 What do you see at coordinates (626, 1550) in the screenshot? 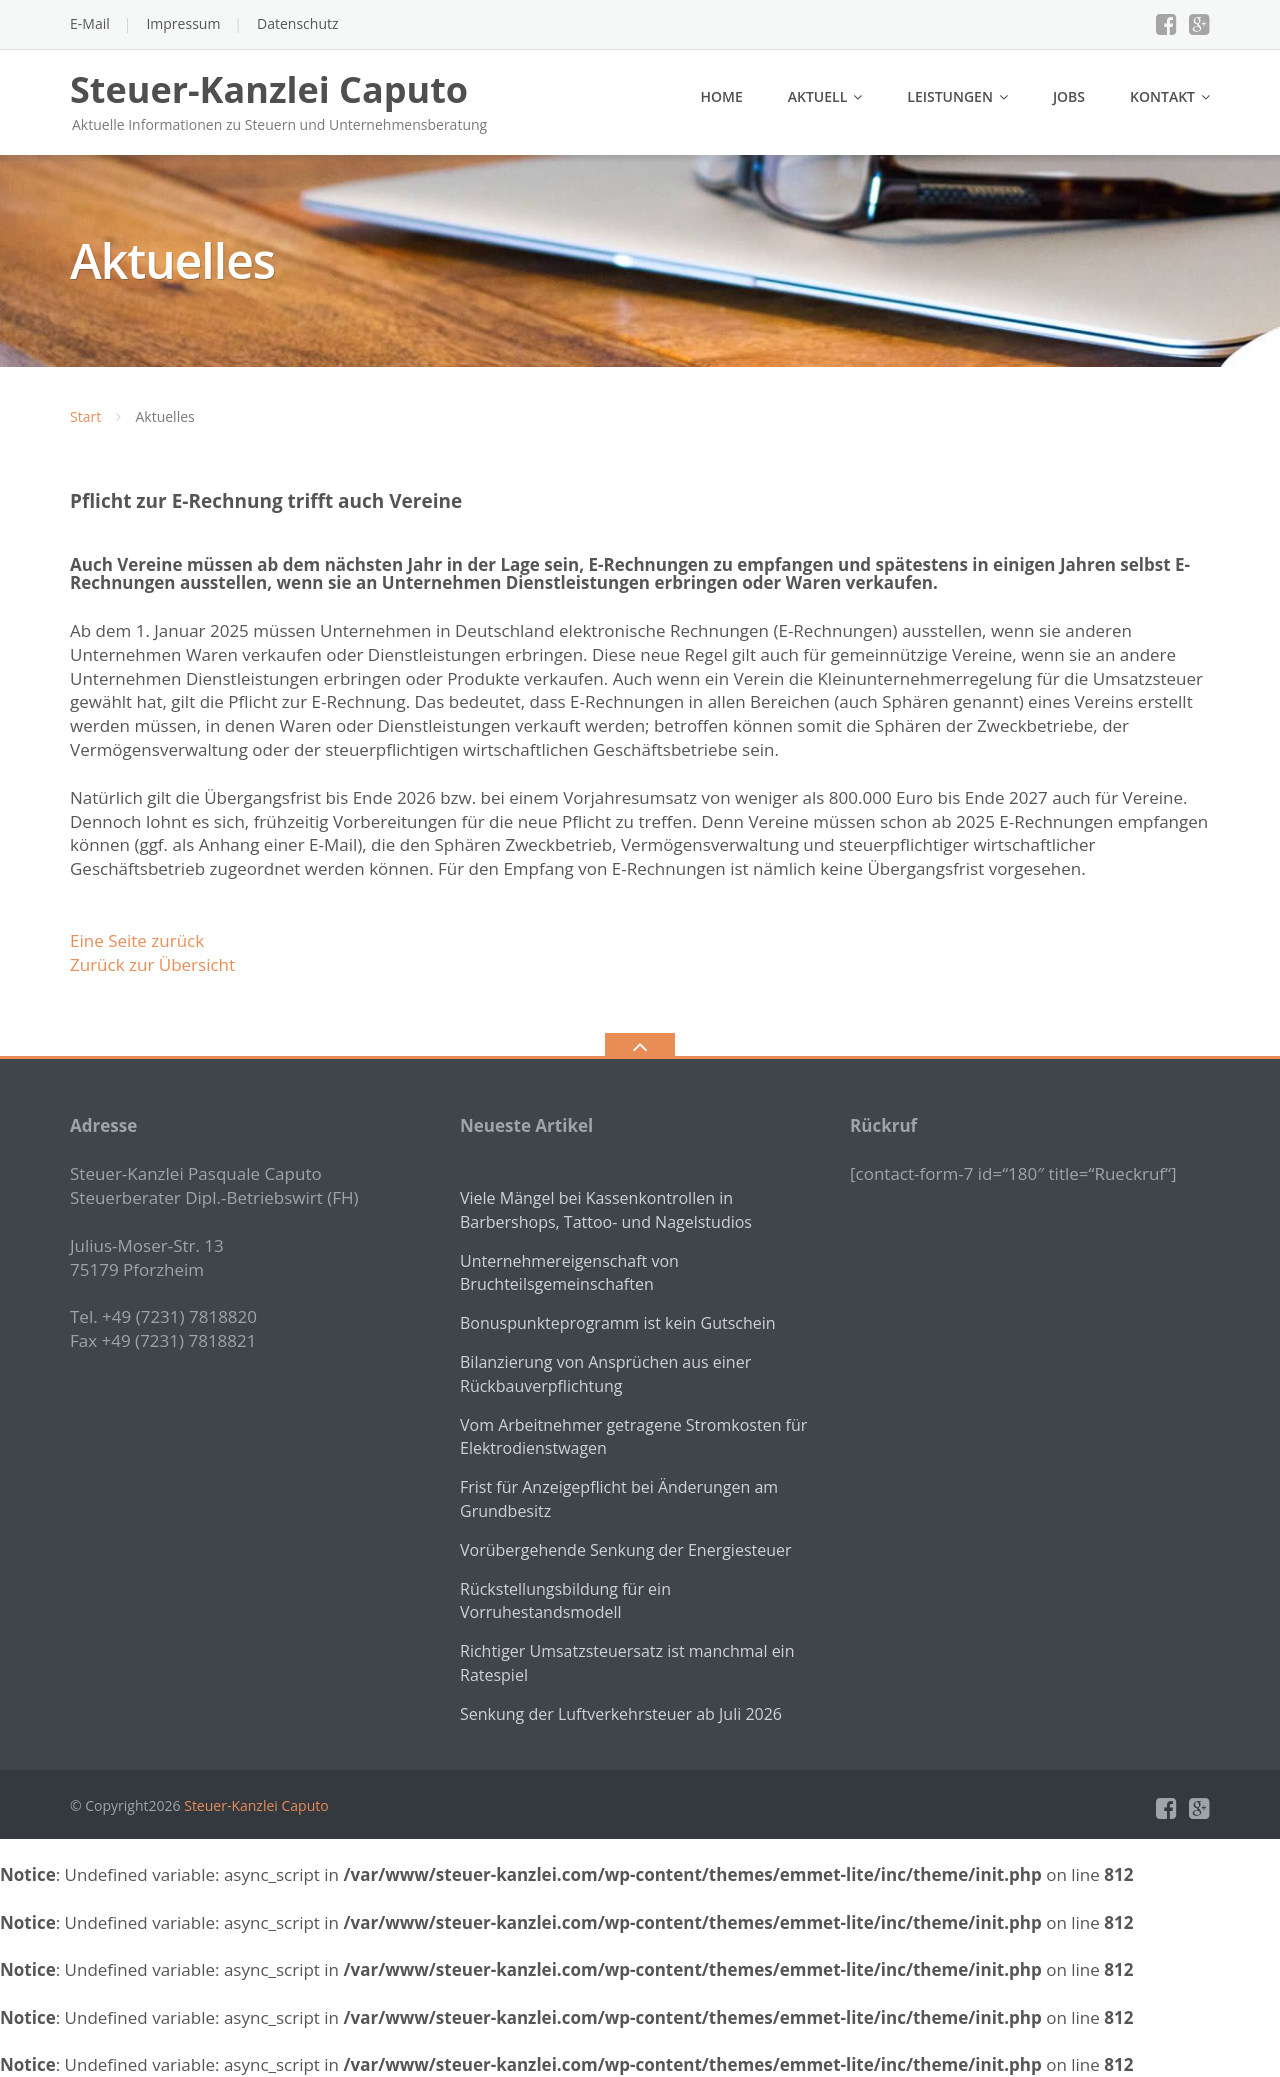
I see `Vorübergehende Senkung der Energiesteuer` at bounding box center [626, 1550].